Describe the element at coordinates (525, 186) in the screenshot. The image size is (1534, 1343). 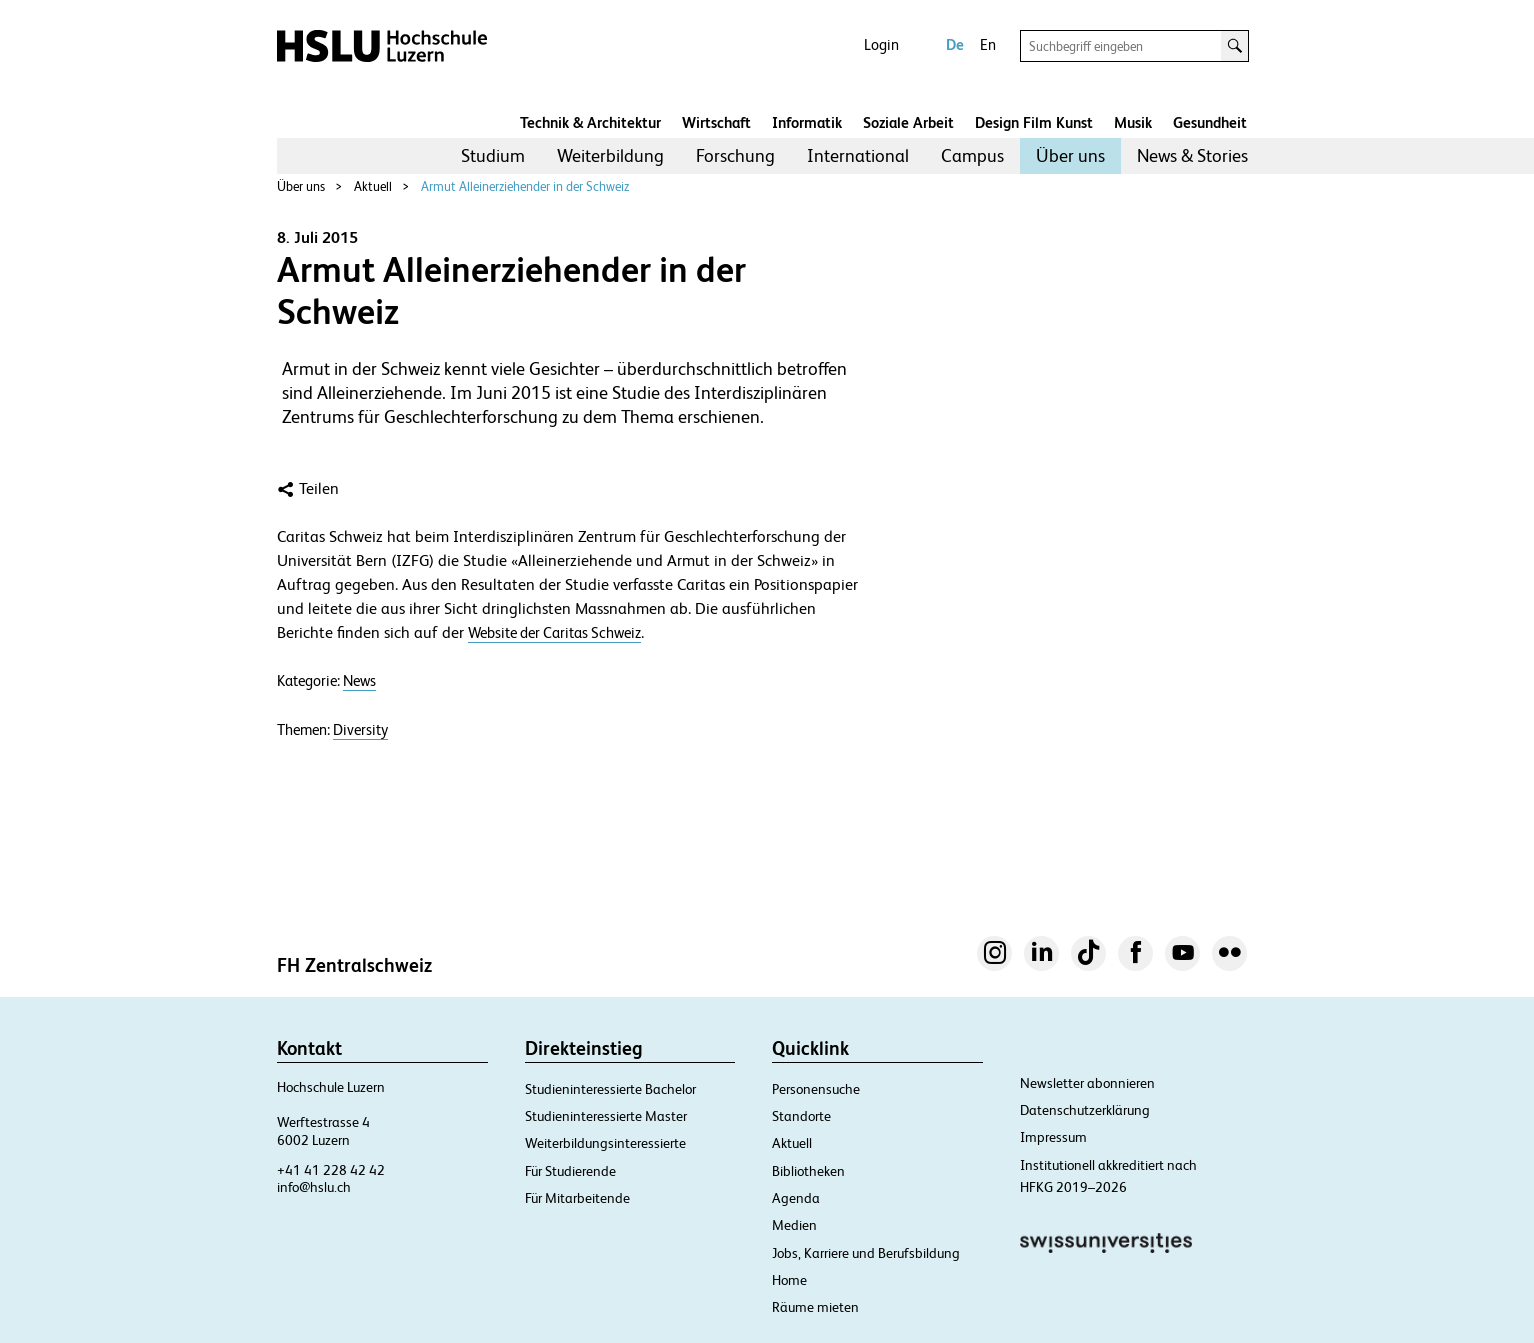
I see `Armut Alleinerziehender in der Schweiz` at that location.